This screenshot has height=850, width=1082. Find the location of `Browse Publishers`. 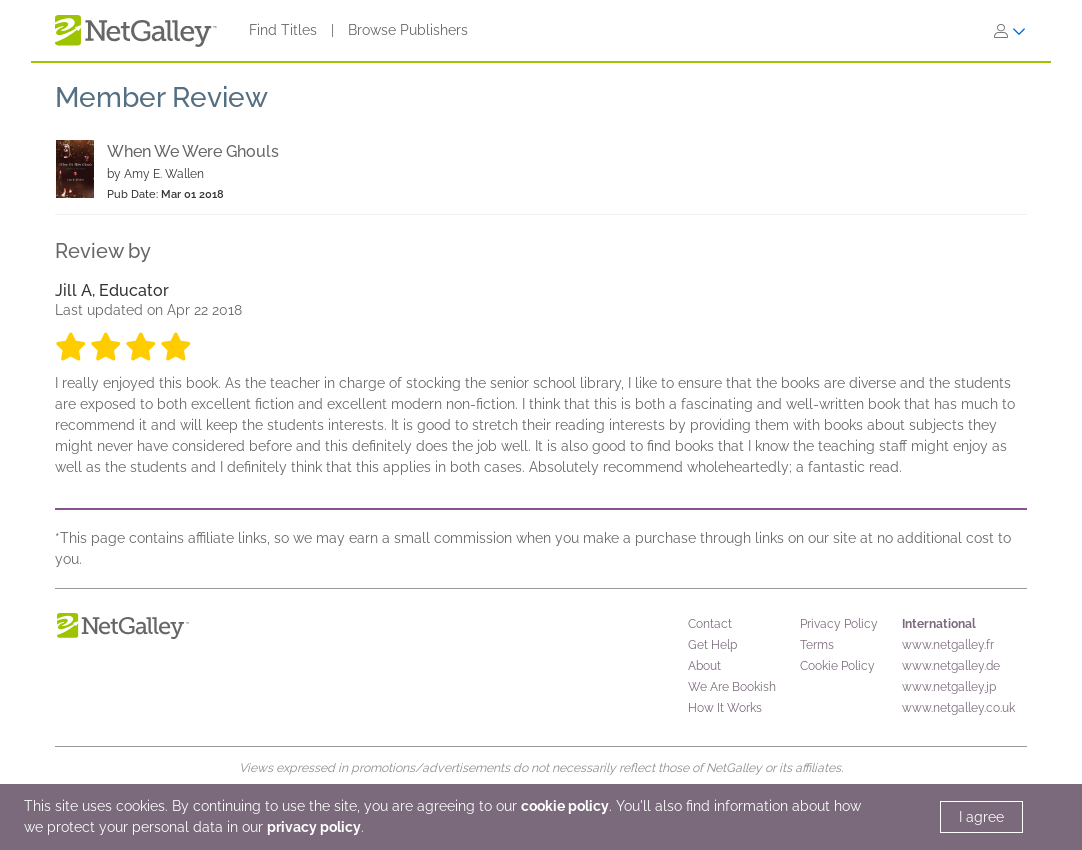

Browse Publishers is located at coordinates (408, 30).